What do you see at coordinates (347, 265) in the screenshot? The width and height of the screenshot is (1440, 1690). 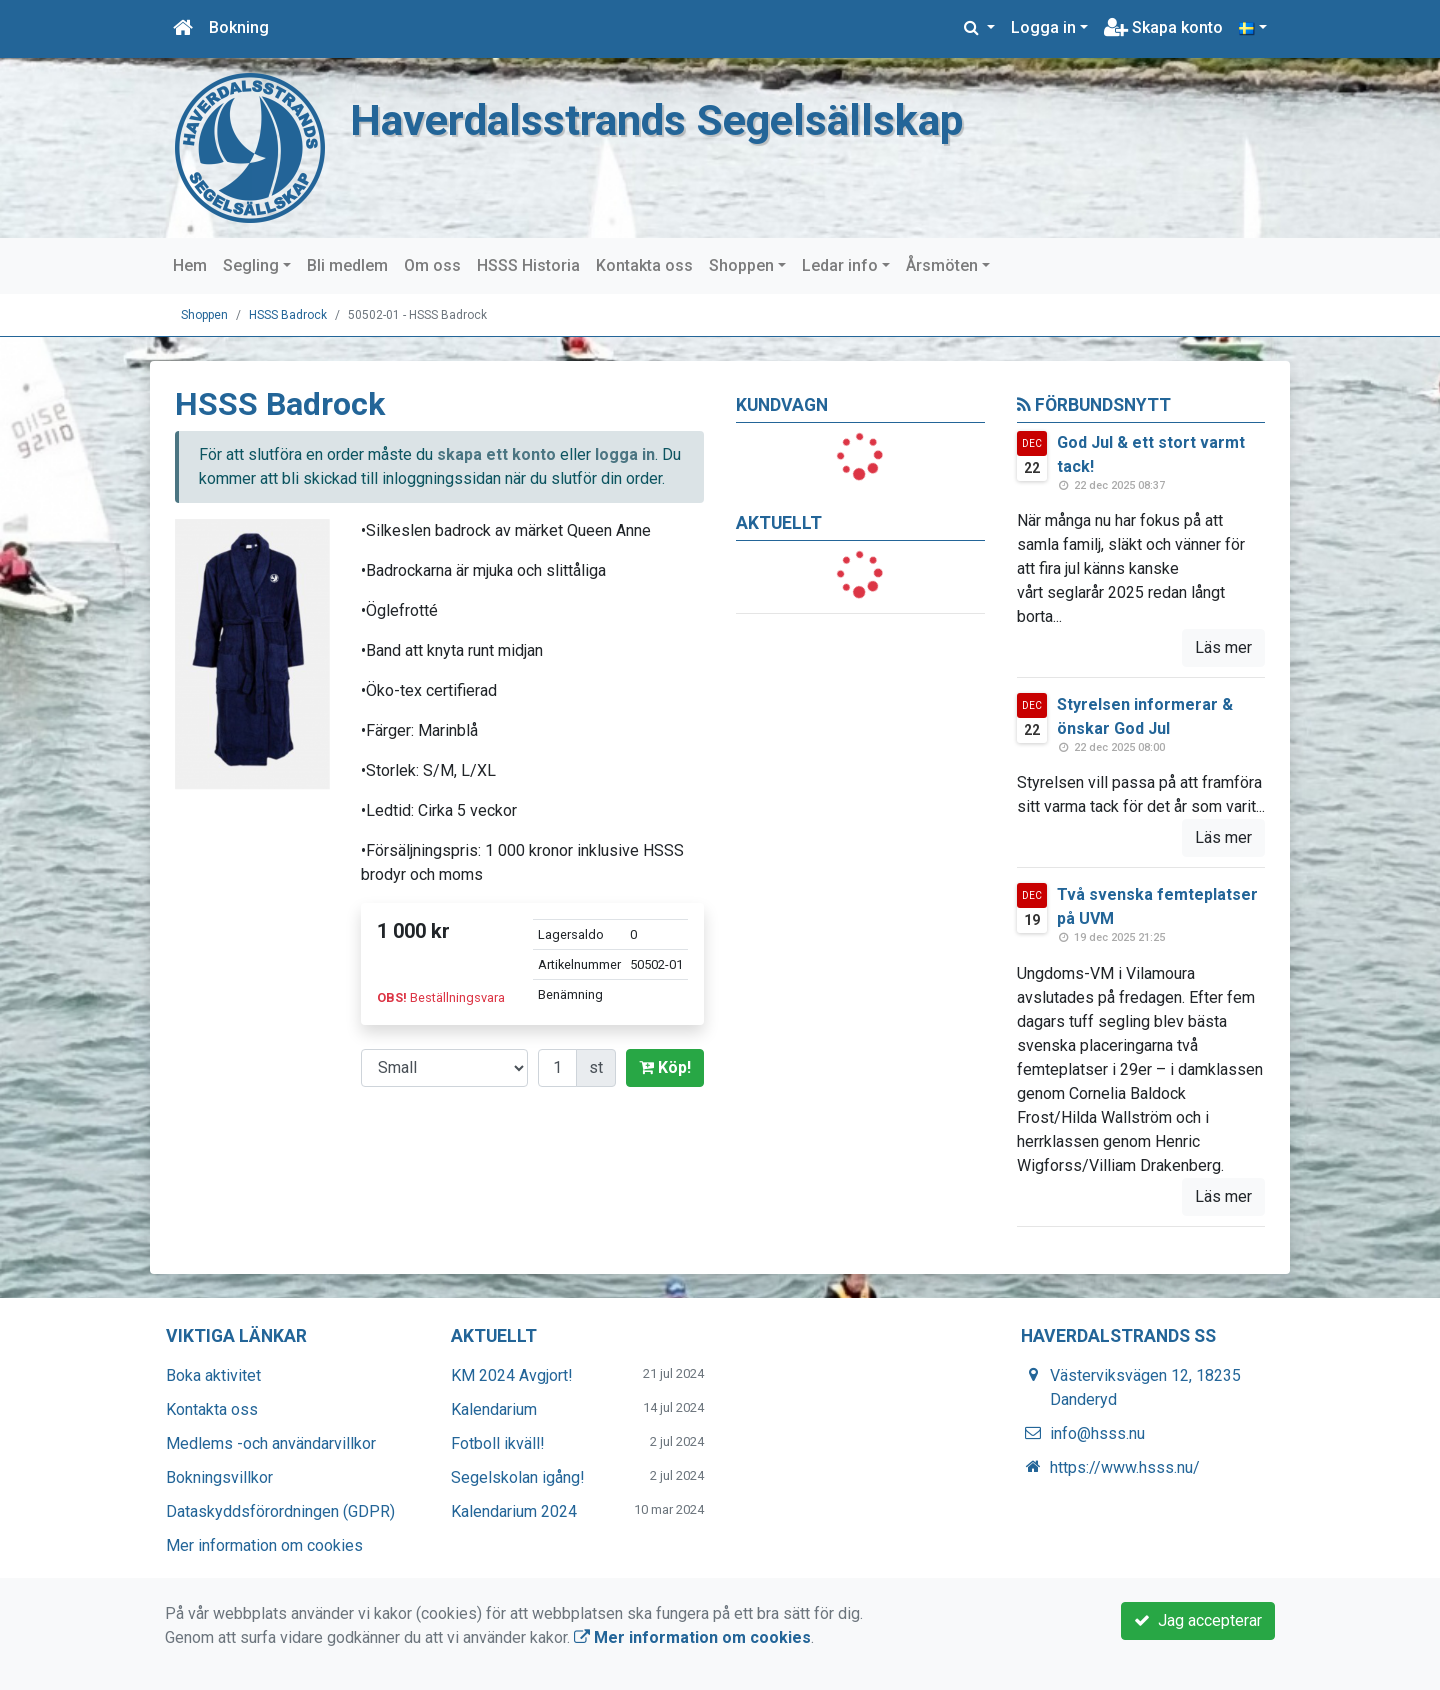 I see `Bli medlem` at bounding box center [347, 265].